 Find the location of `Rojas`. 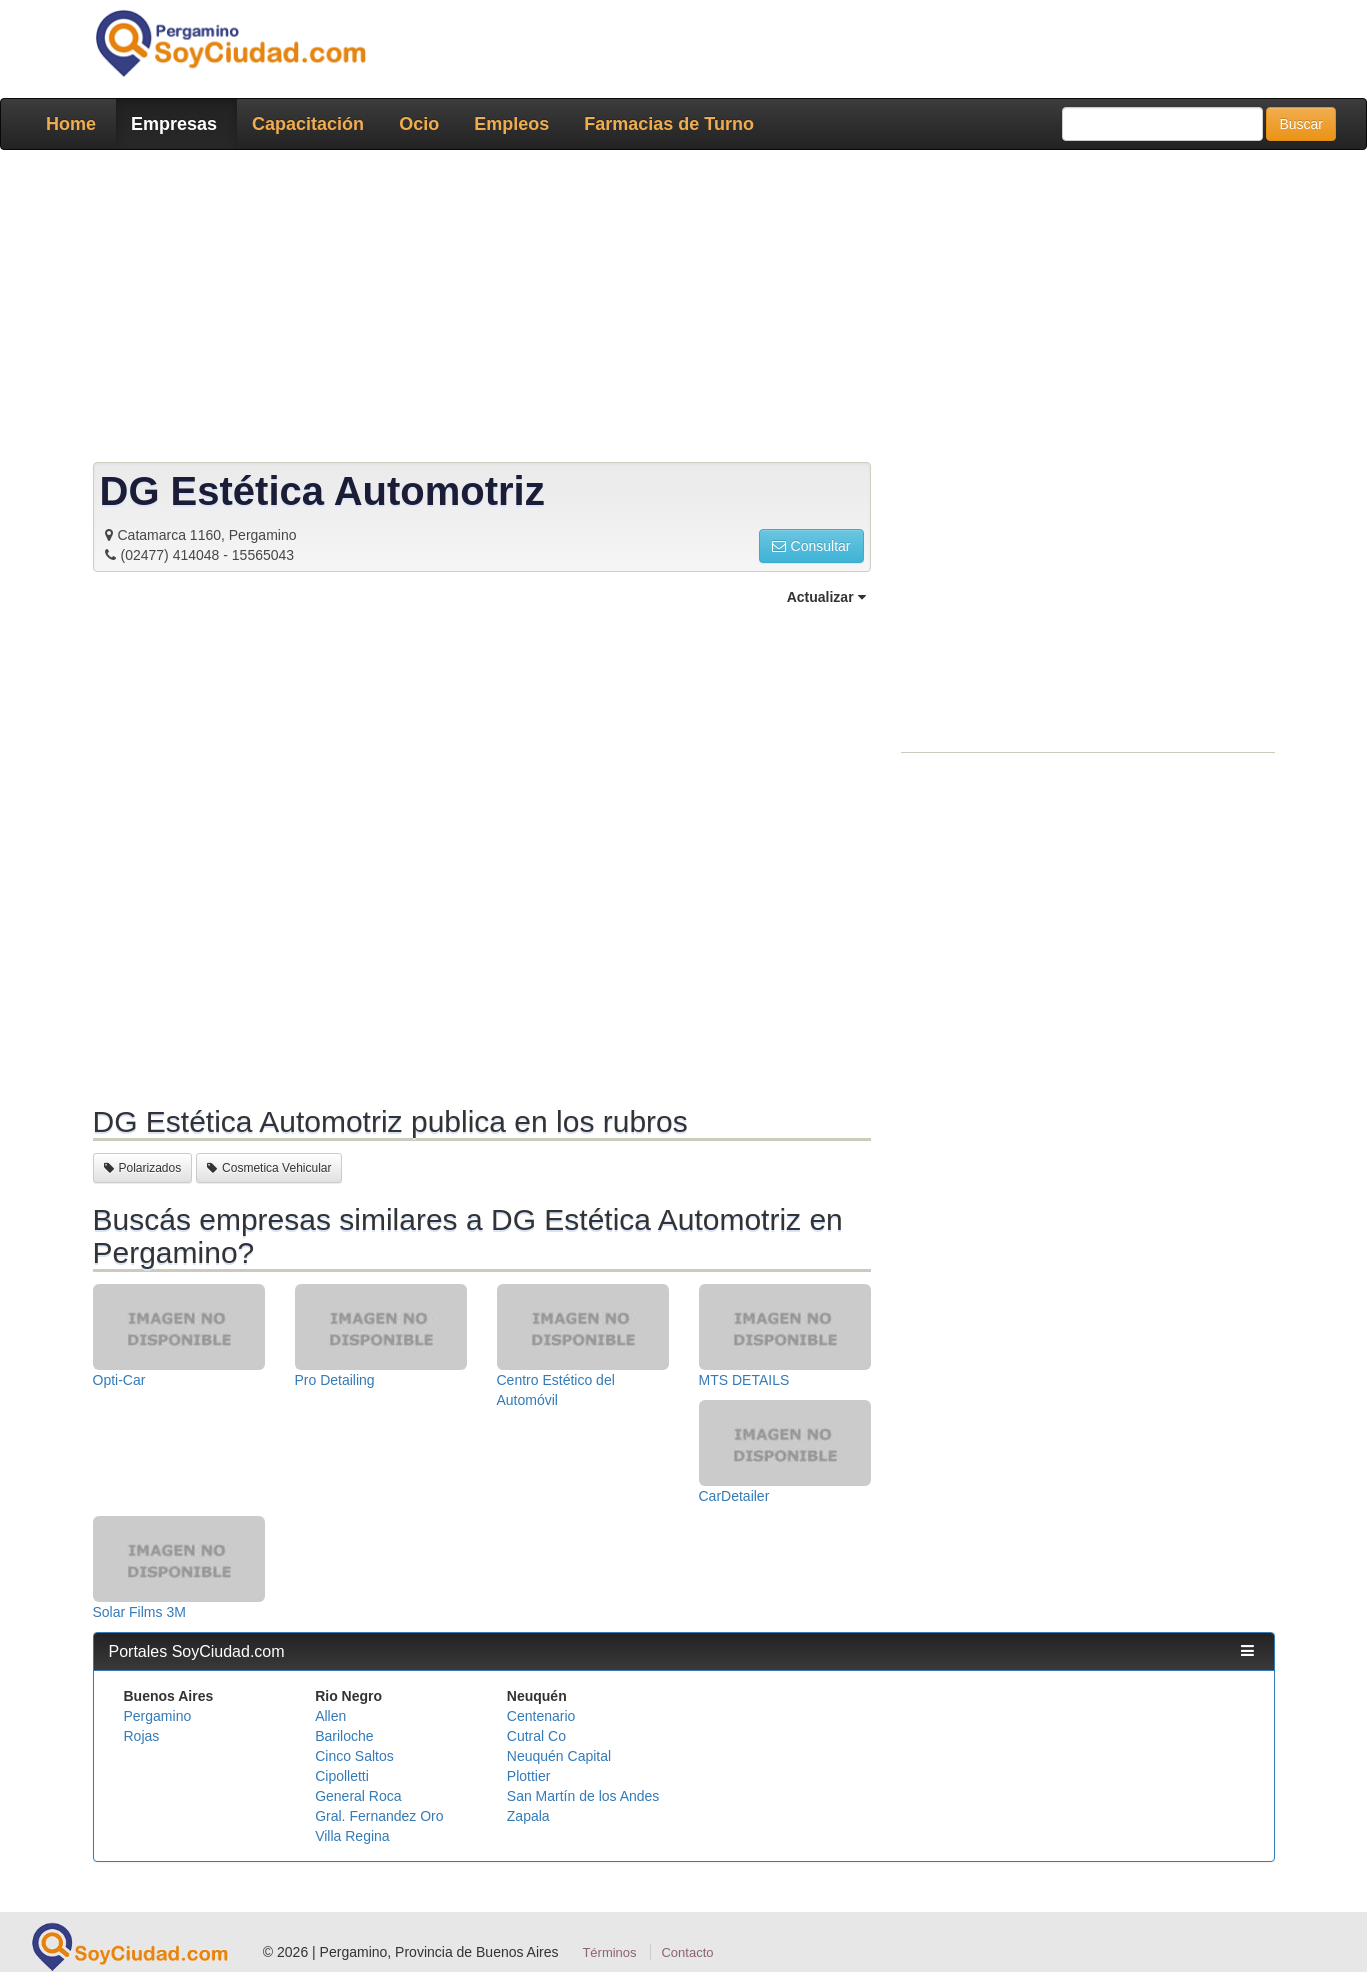

Rojas is located at coordinates (142, 1736).